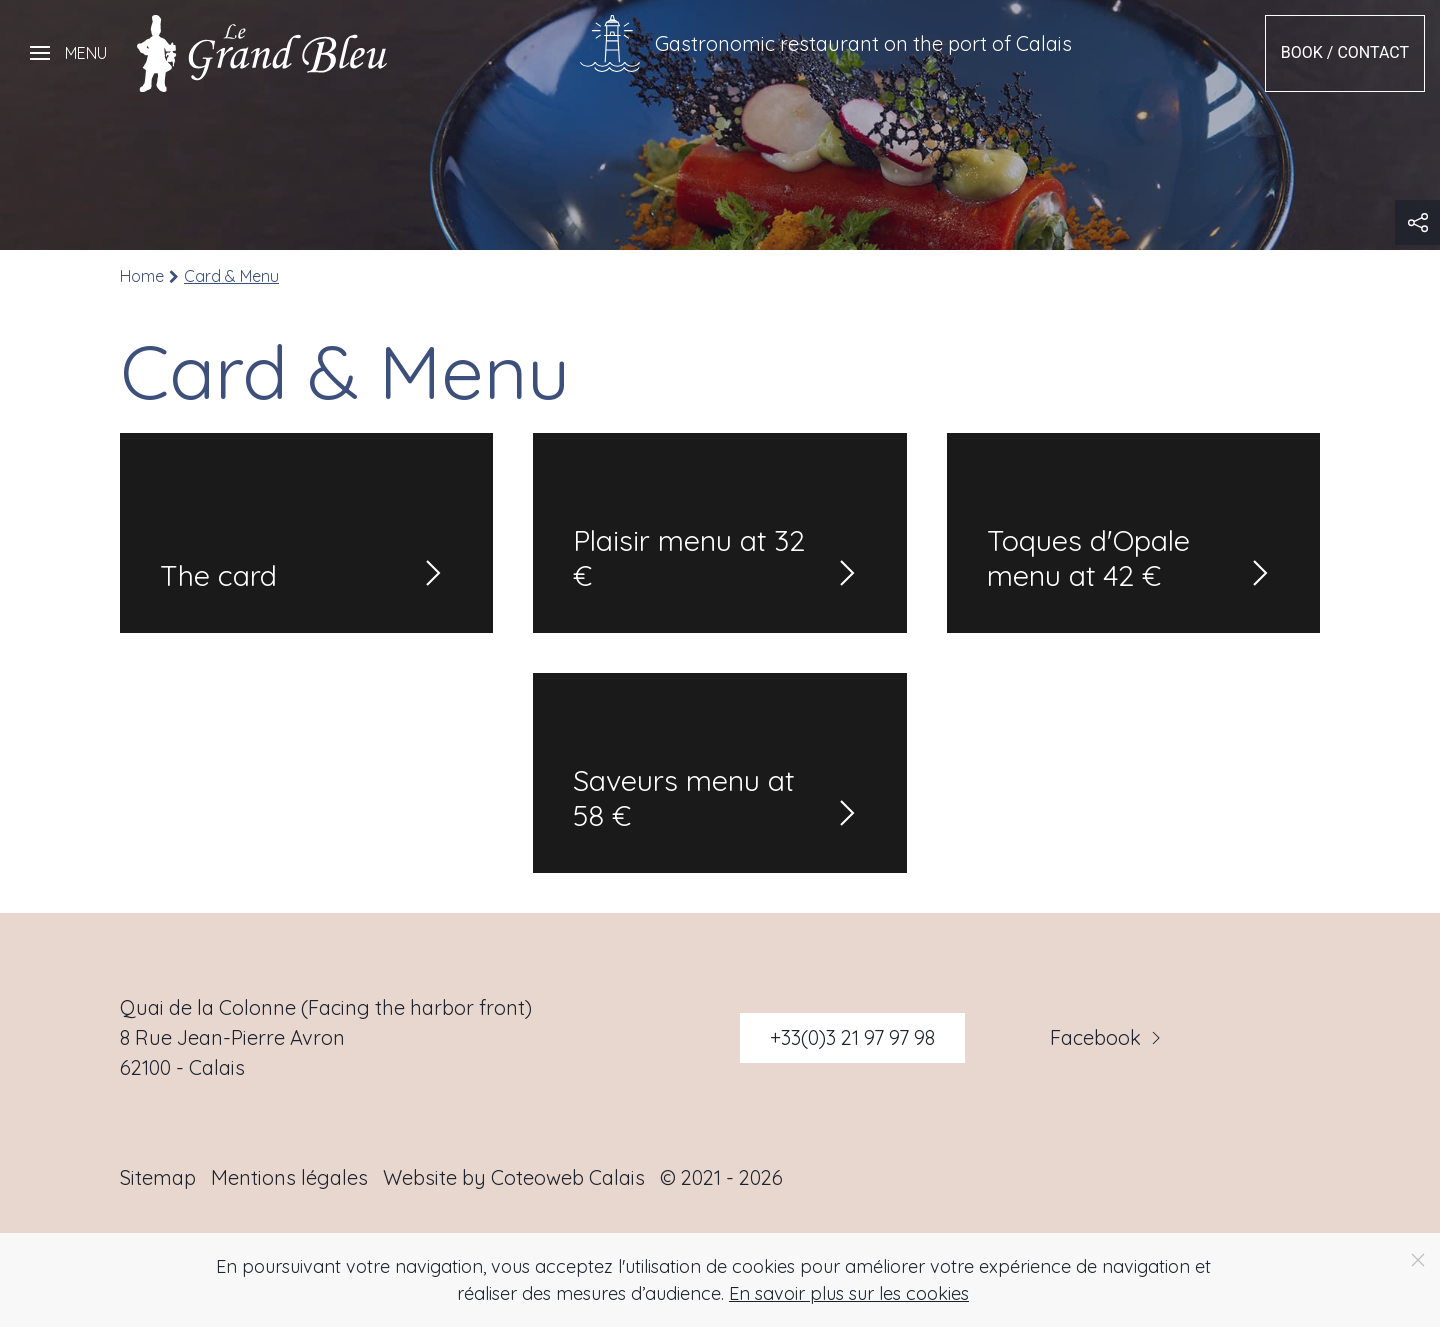  What do you see at coordinates (849, 1293) in the screenshot?
I see `En savoir plus sur les cookies` at bounding box center [849, 1293].